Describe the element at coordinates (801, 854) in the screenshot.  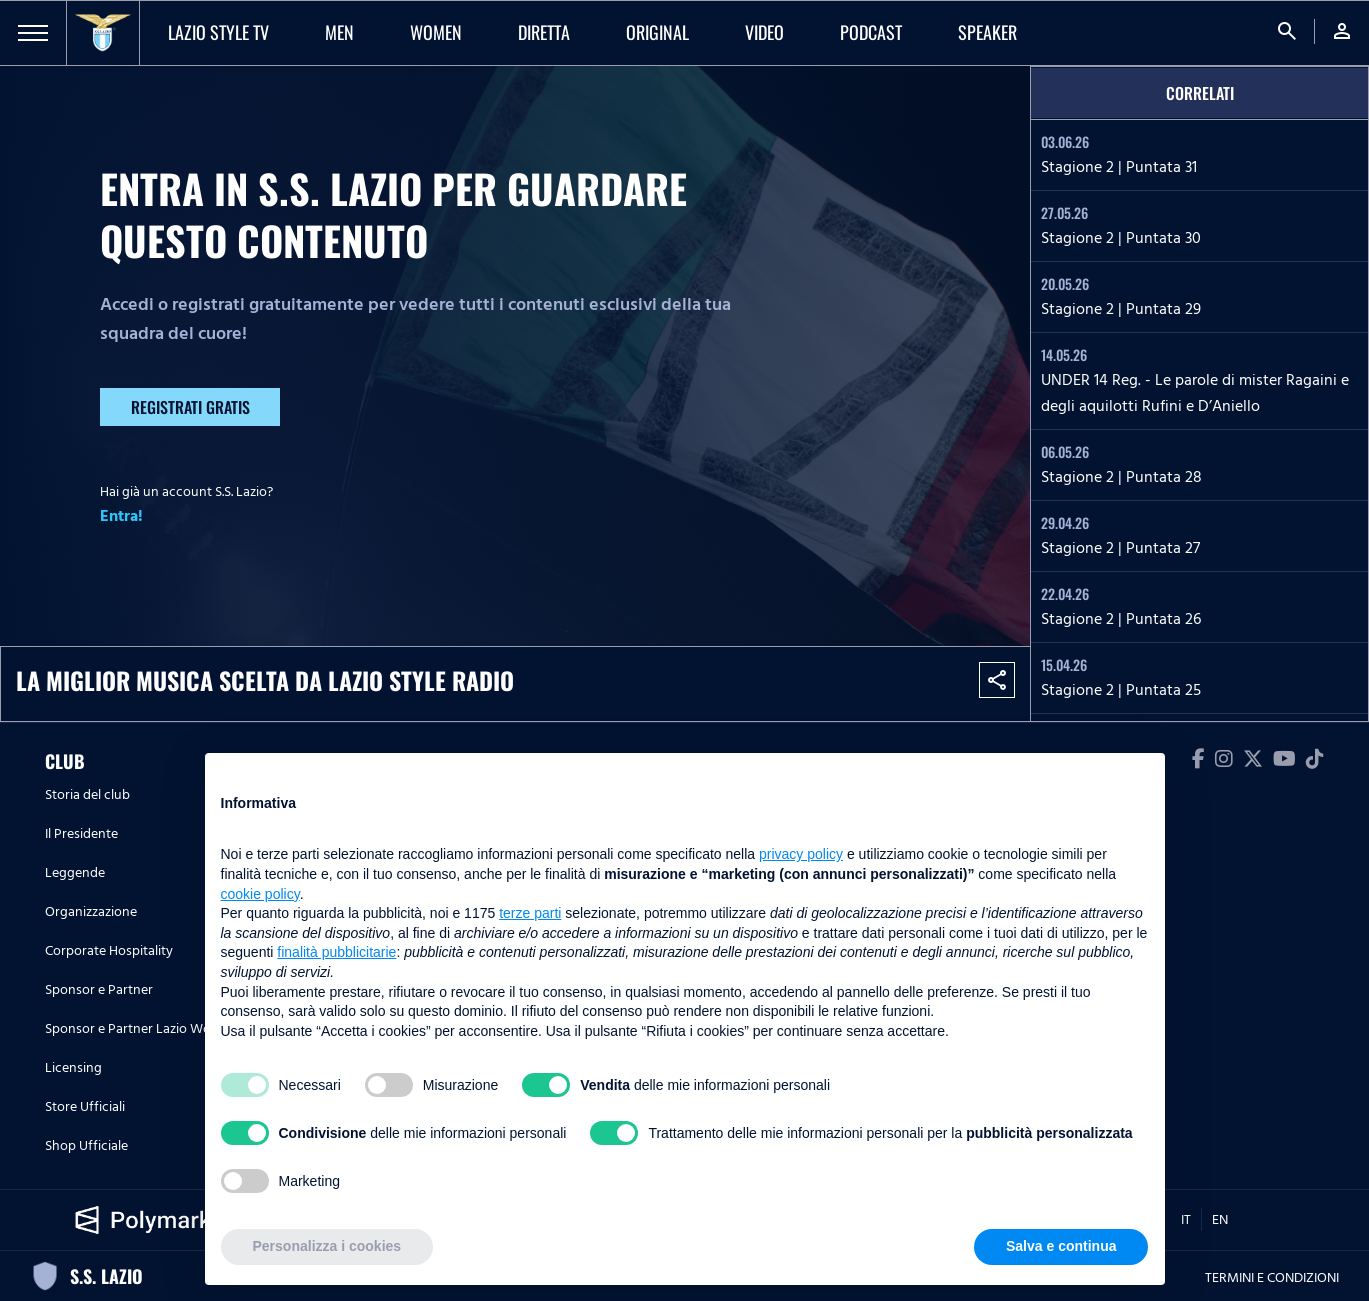
I see `privacy policy [button]` at that location.